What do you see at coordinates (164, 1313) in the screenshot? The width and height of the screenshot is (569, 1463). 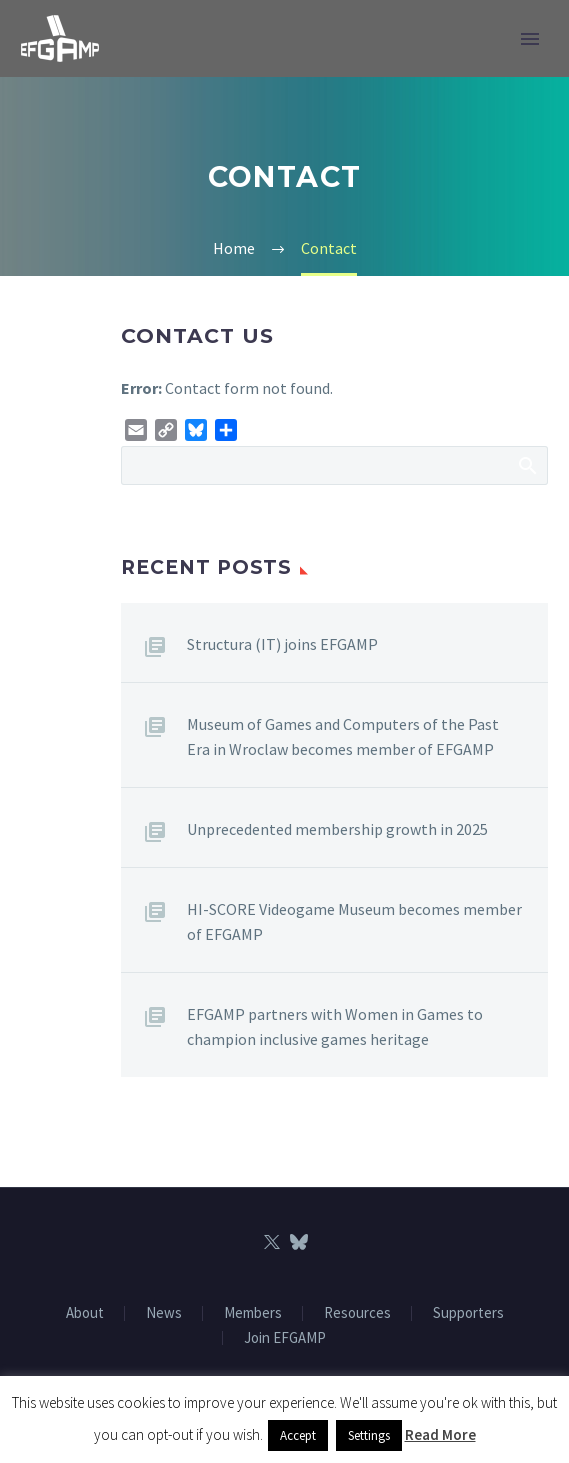 I see `News` at bounding box center [164, 1313].